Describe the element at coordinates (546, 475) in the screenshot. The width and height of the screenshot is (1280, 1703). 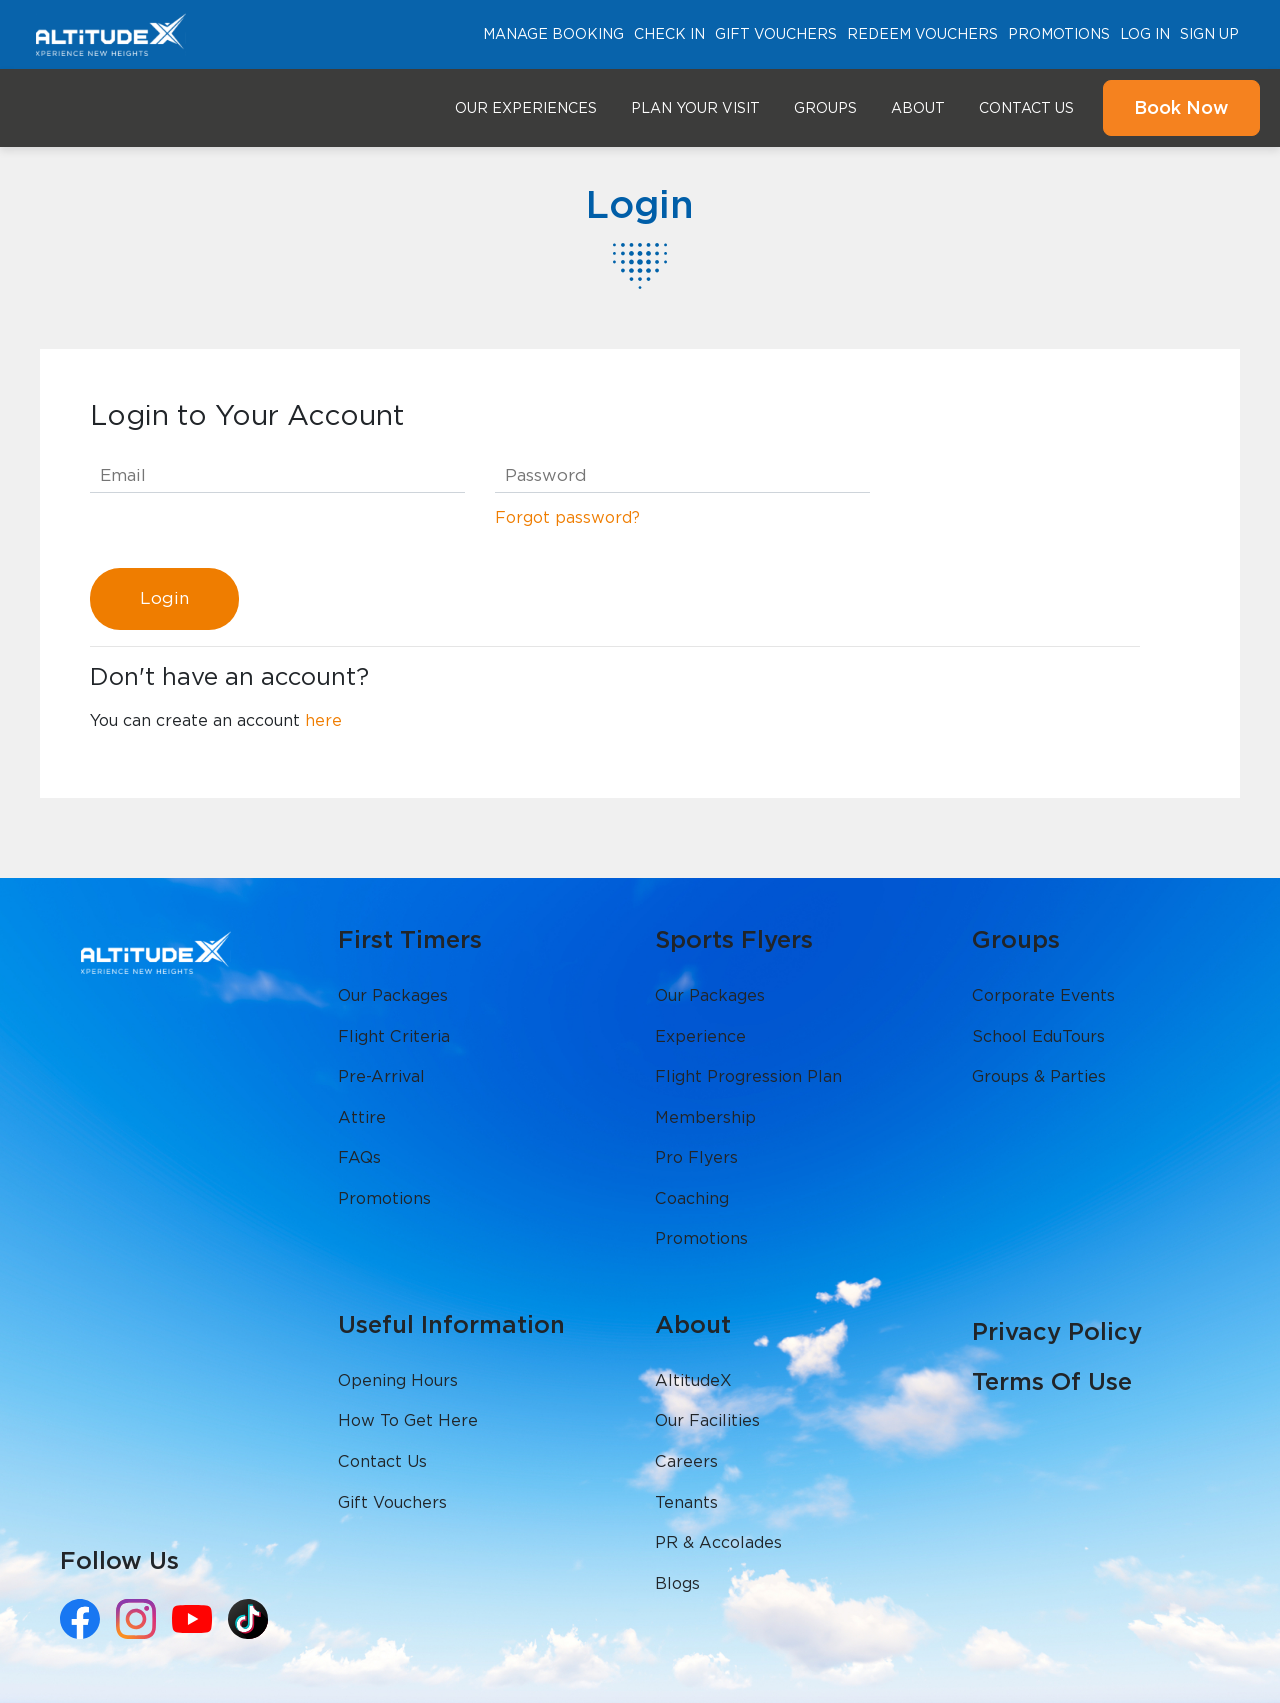
I see `Password` at that location.